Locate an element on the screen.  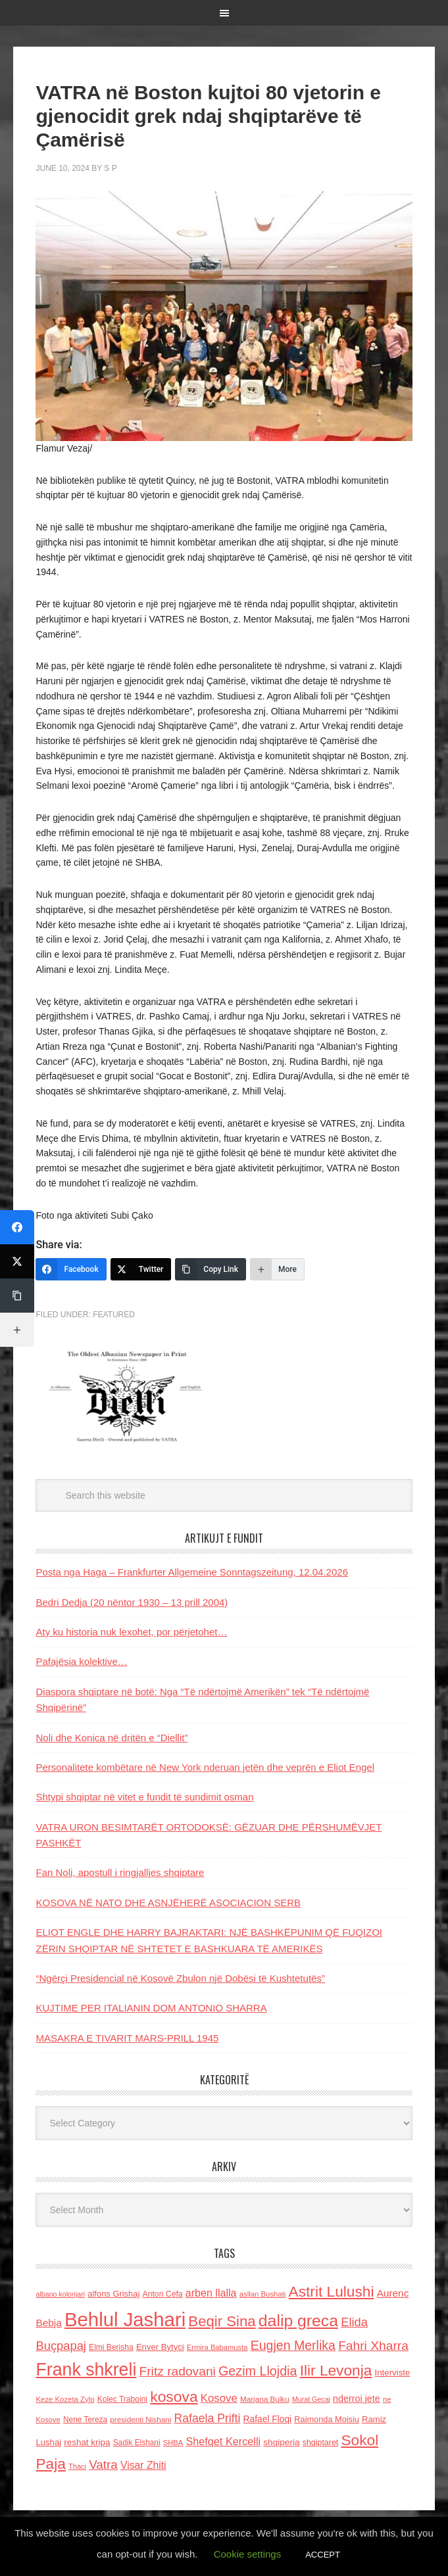
Thaci [Thaci (108 items)] is located at coordinates (77, 2466).